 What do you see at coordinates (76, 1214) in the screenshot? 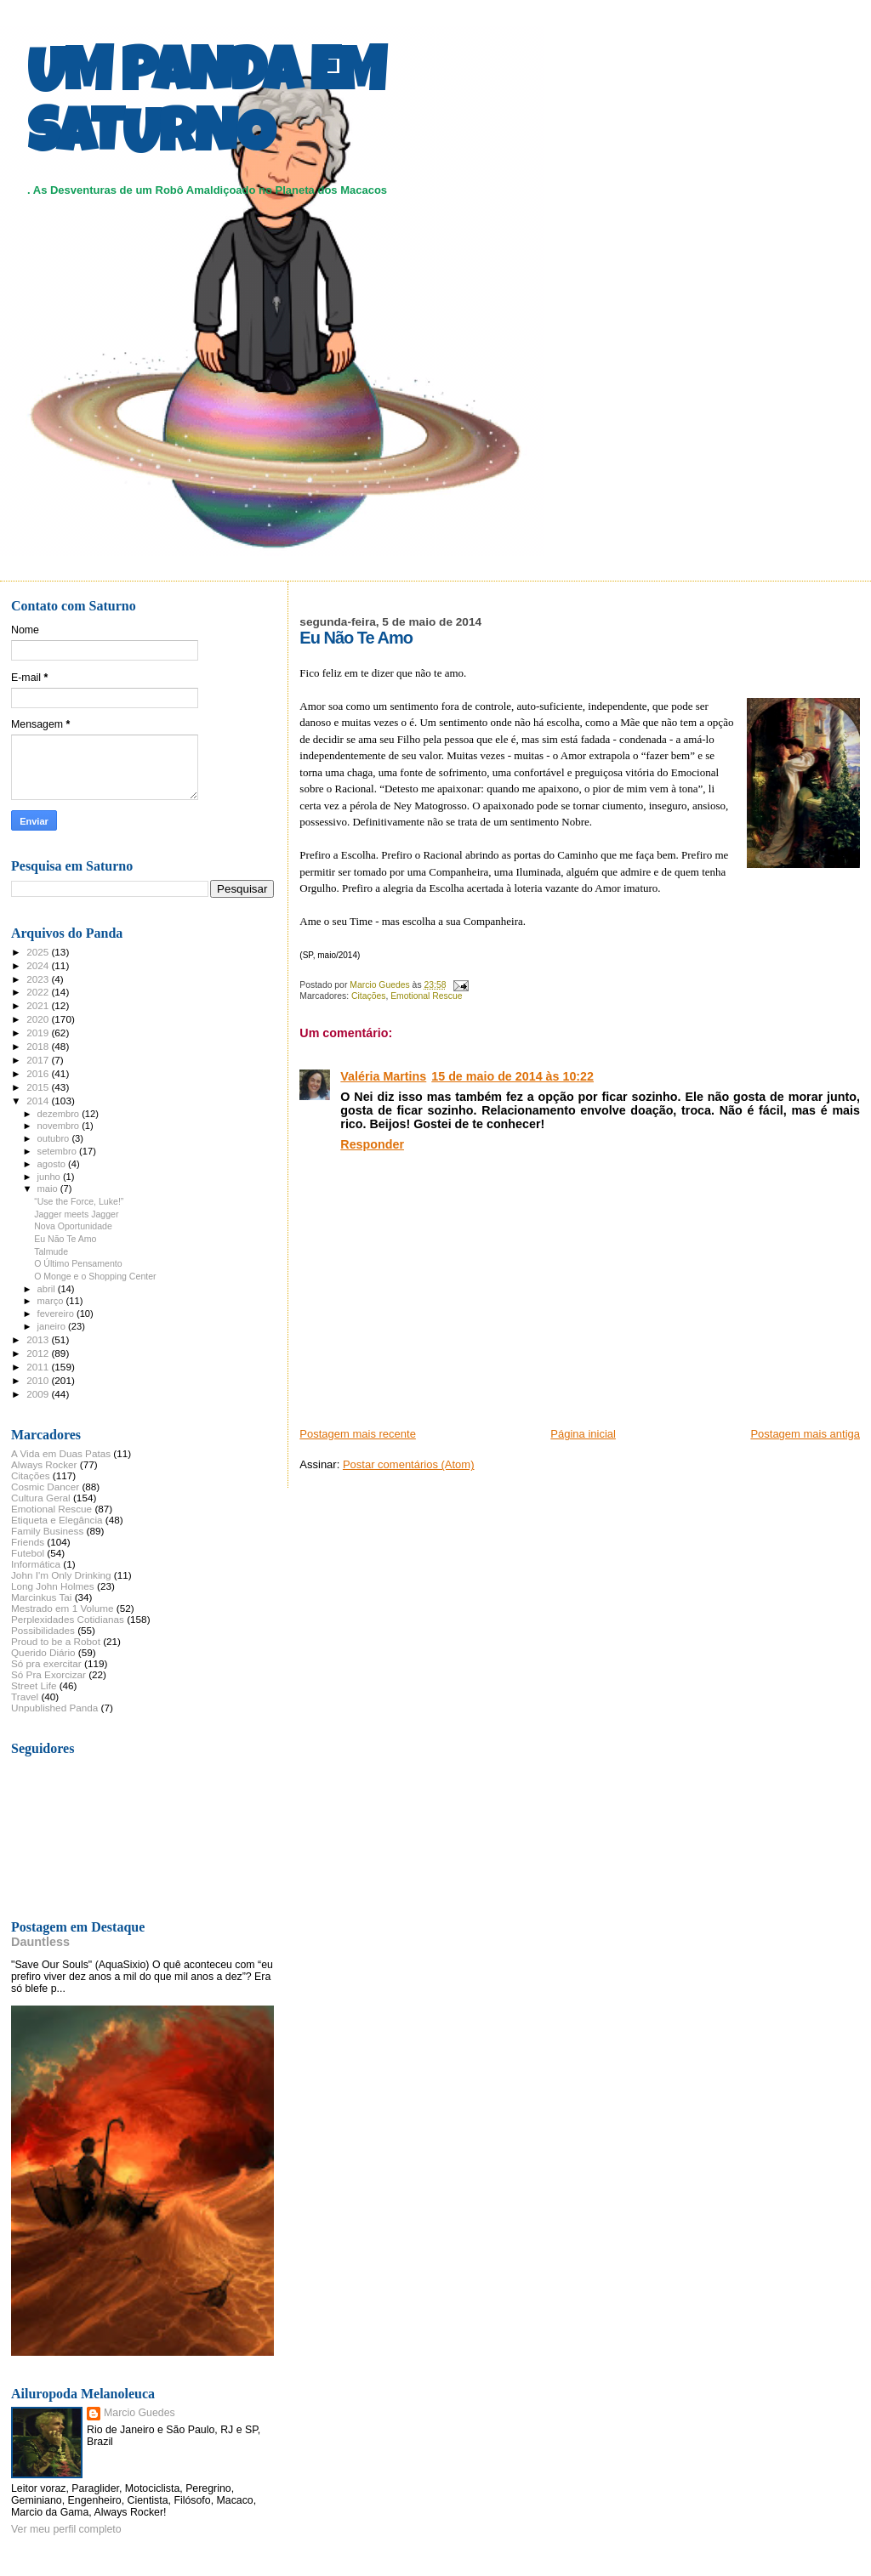
I see `Jagger meets Jagger` at bounding box center [76, 1214].